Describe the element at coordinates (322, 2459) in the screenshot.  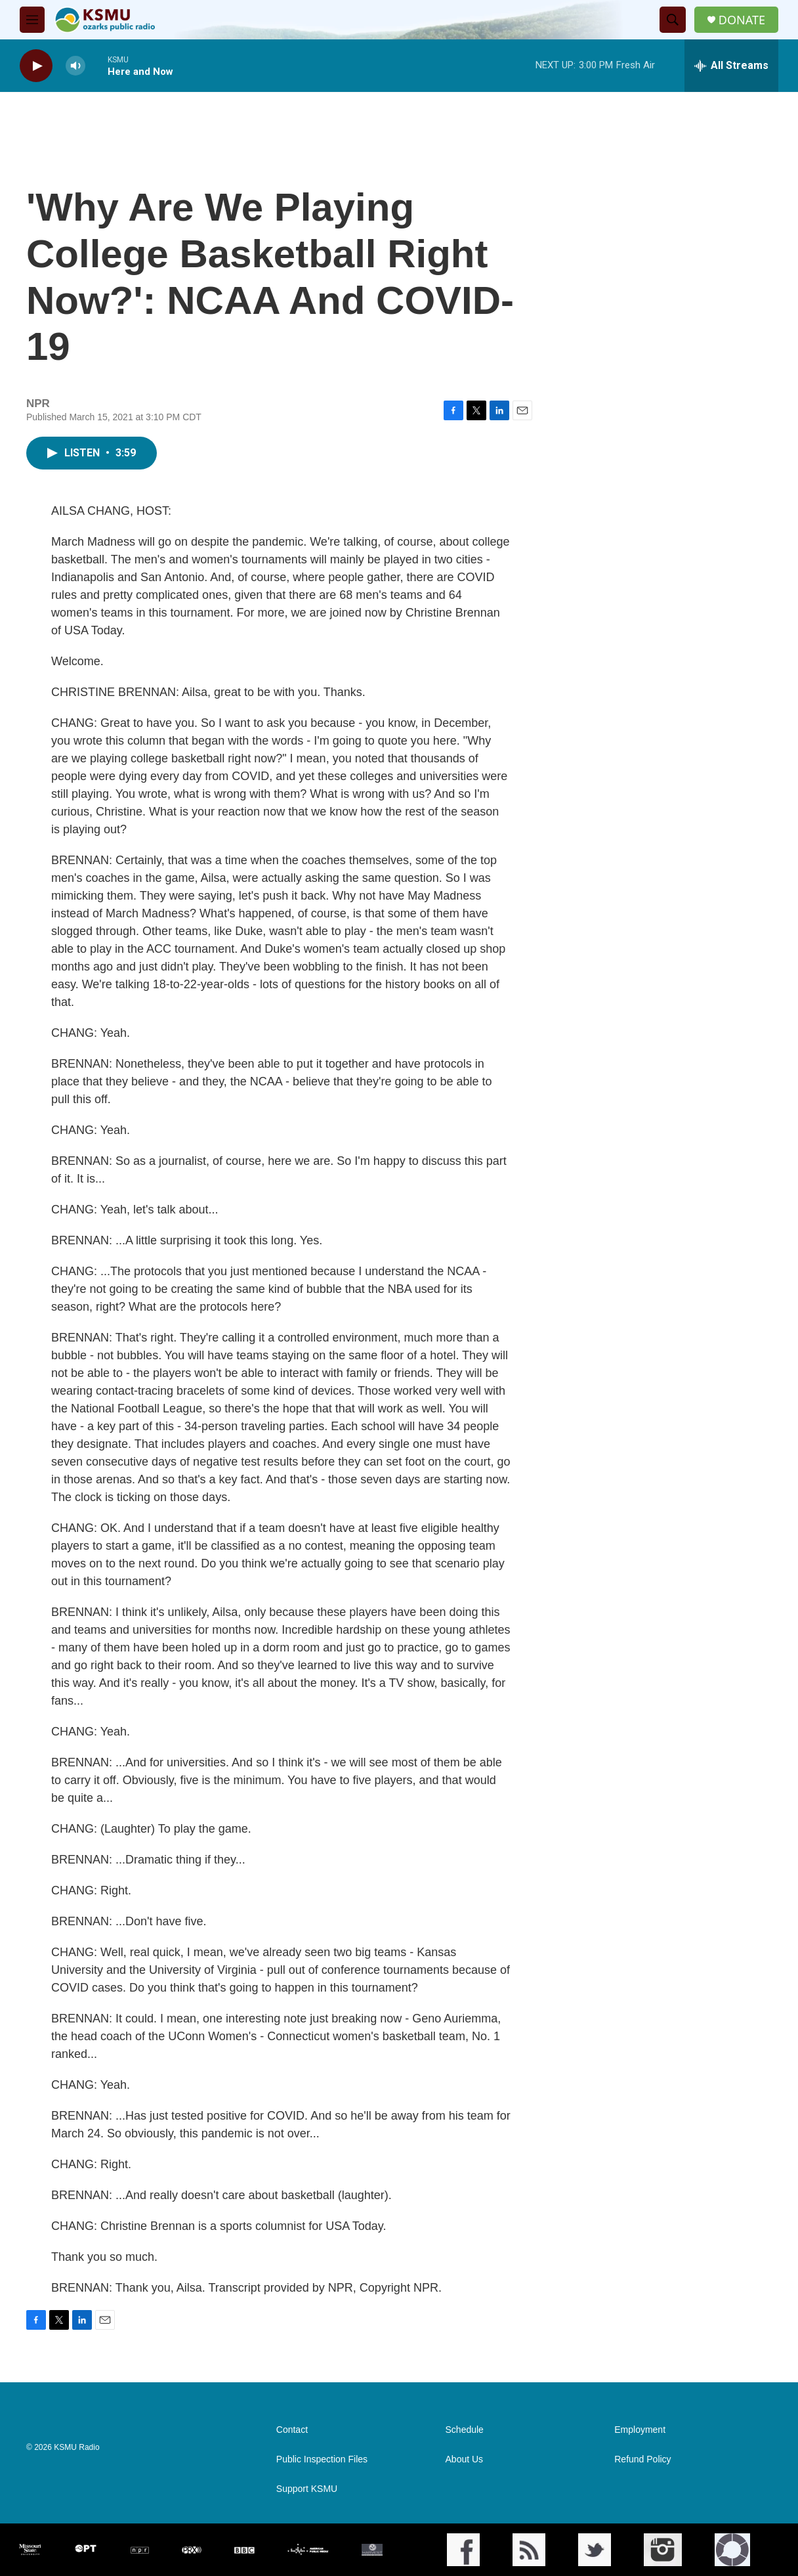
I see `Public Inspection Files` at that location.